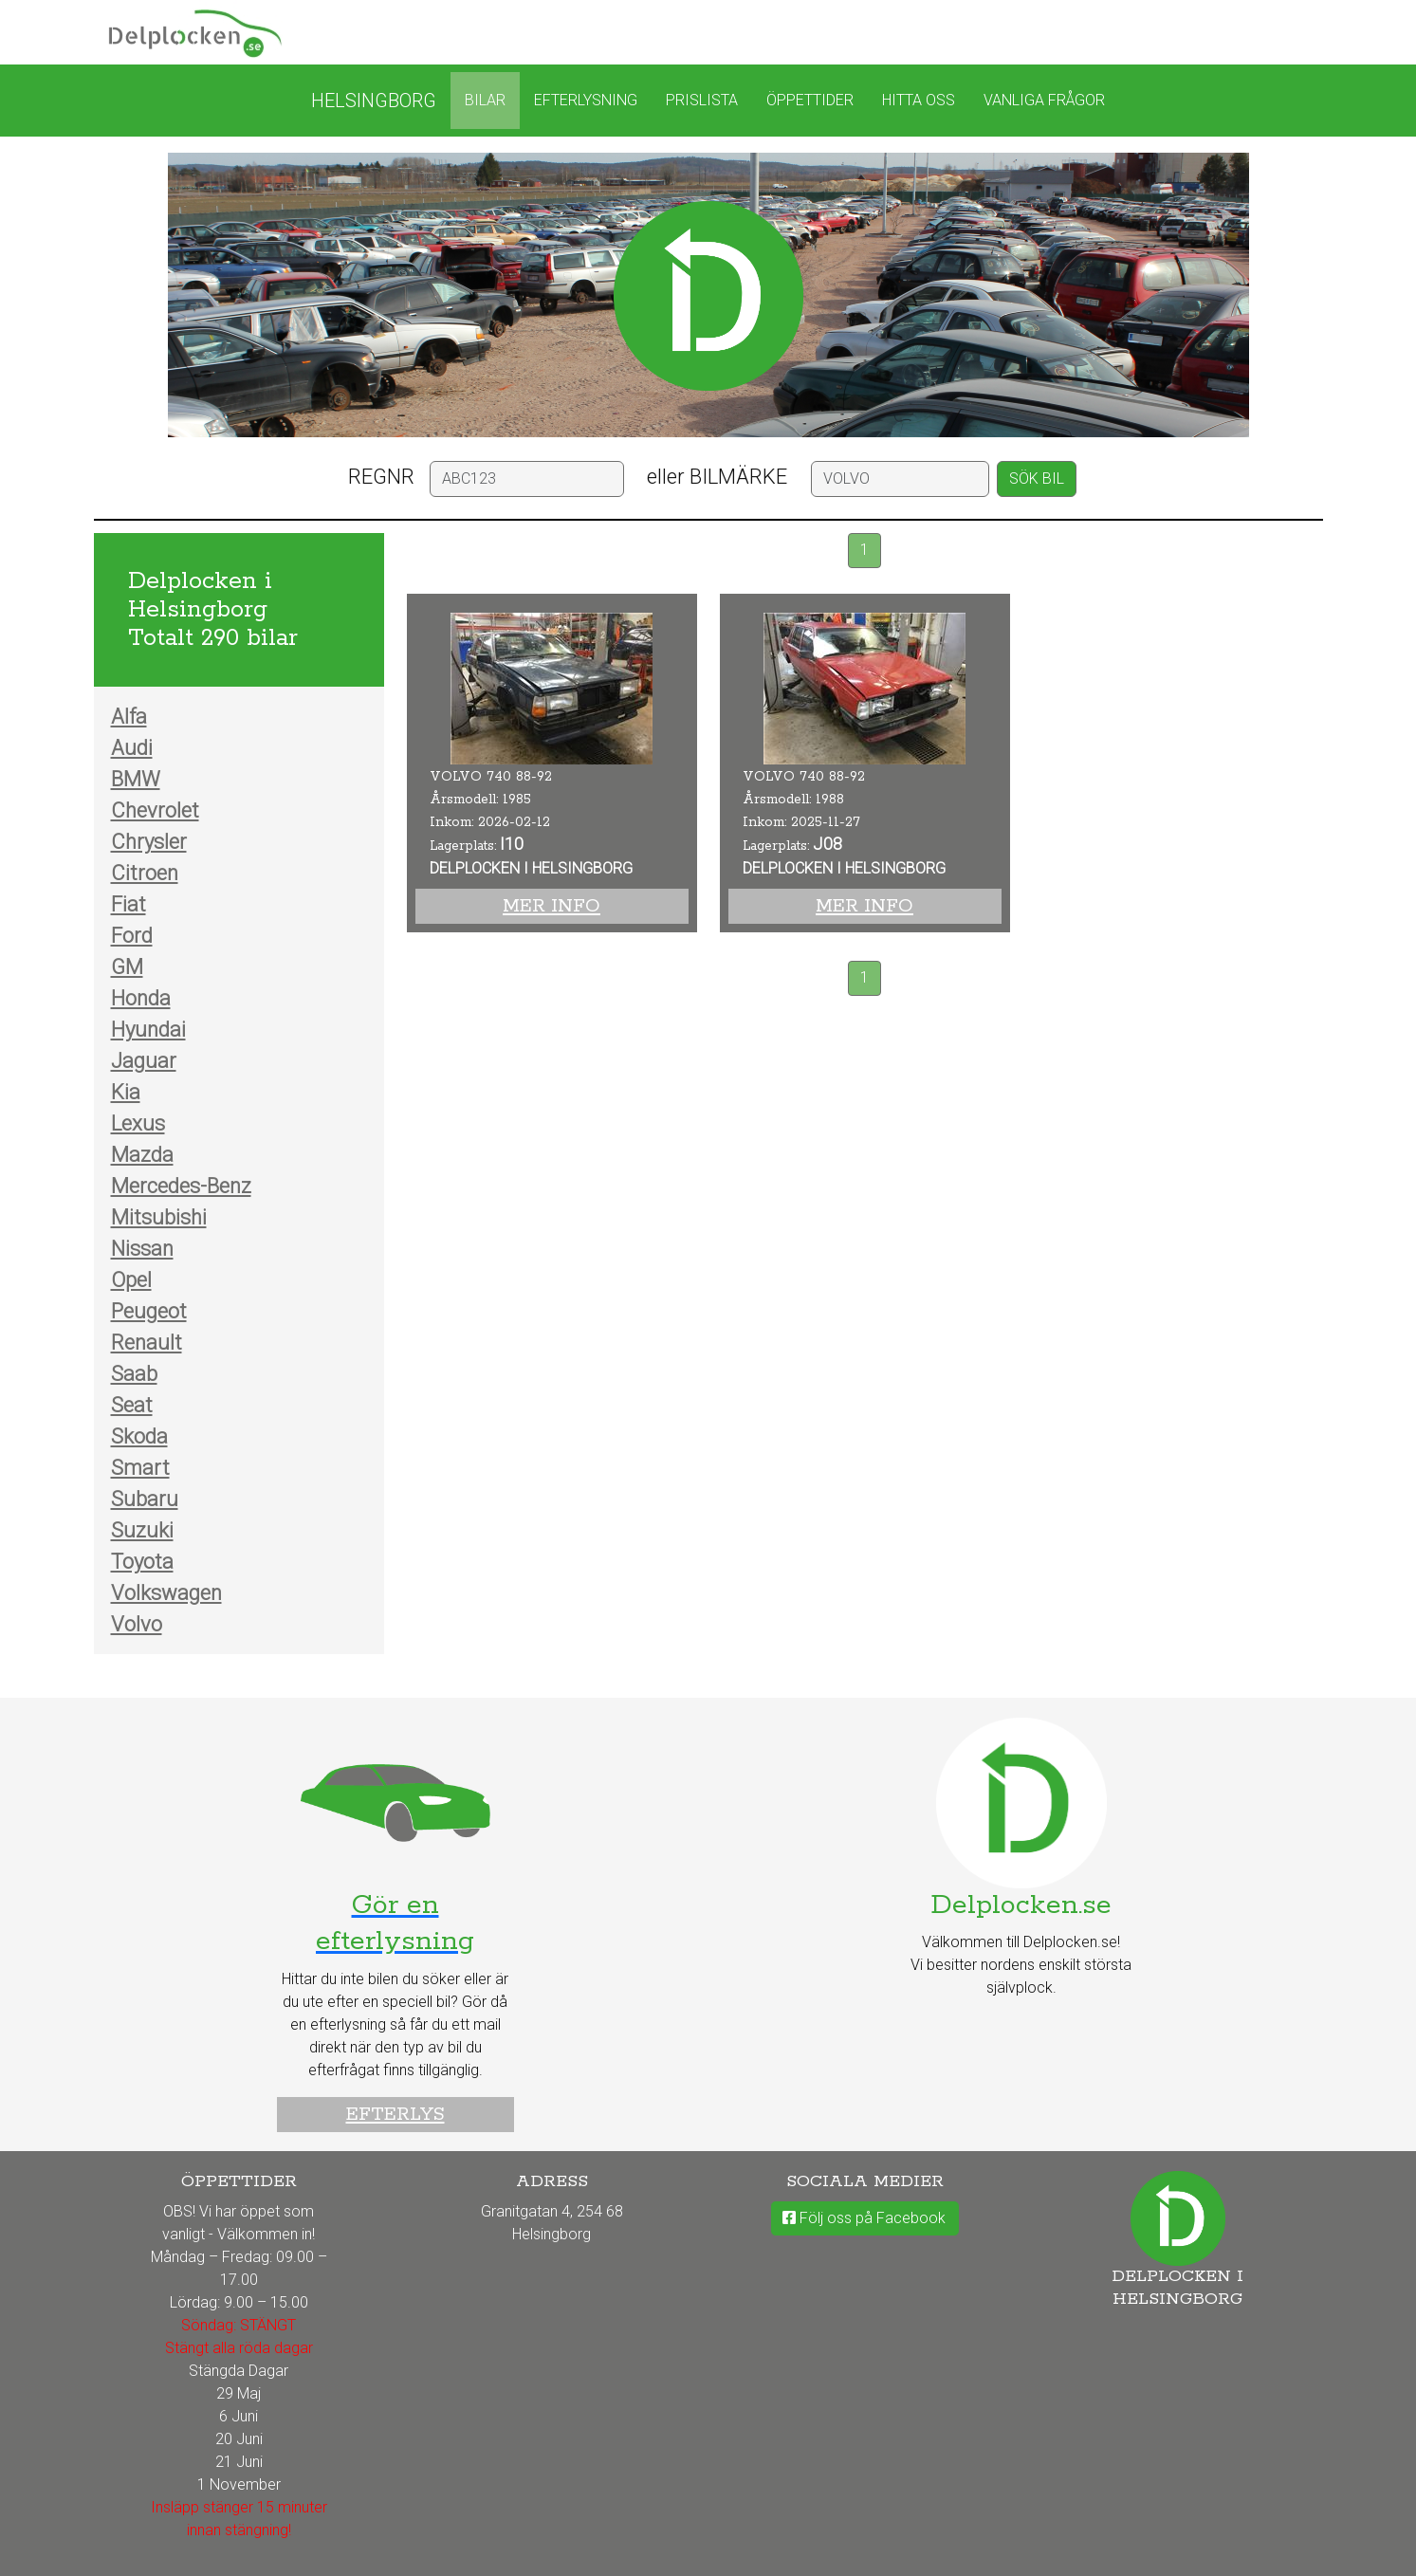 Image resolution: width=1416 pixels, height=2576 pixels. Describe the element at coordinates (918, 100) in the screenshot. I see `Hitta oss` at that location.